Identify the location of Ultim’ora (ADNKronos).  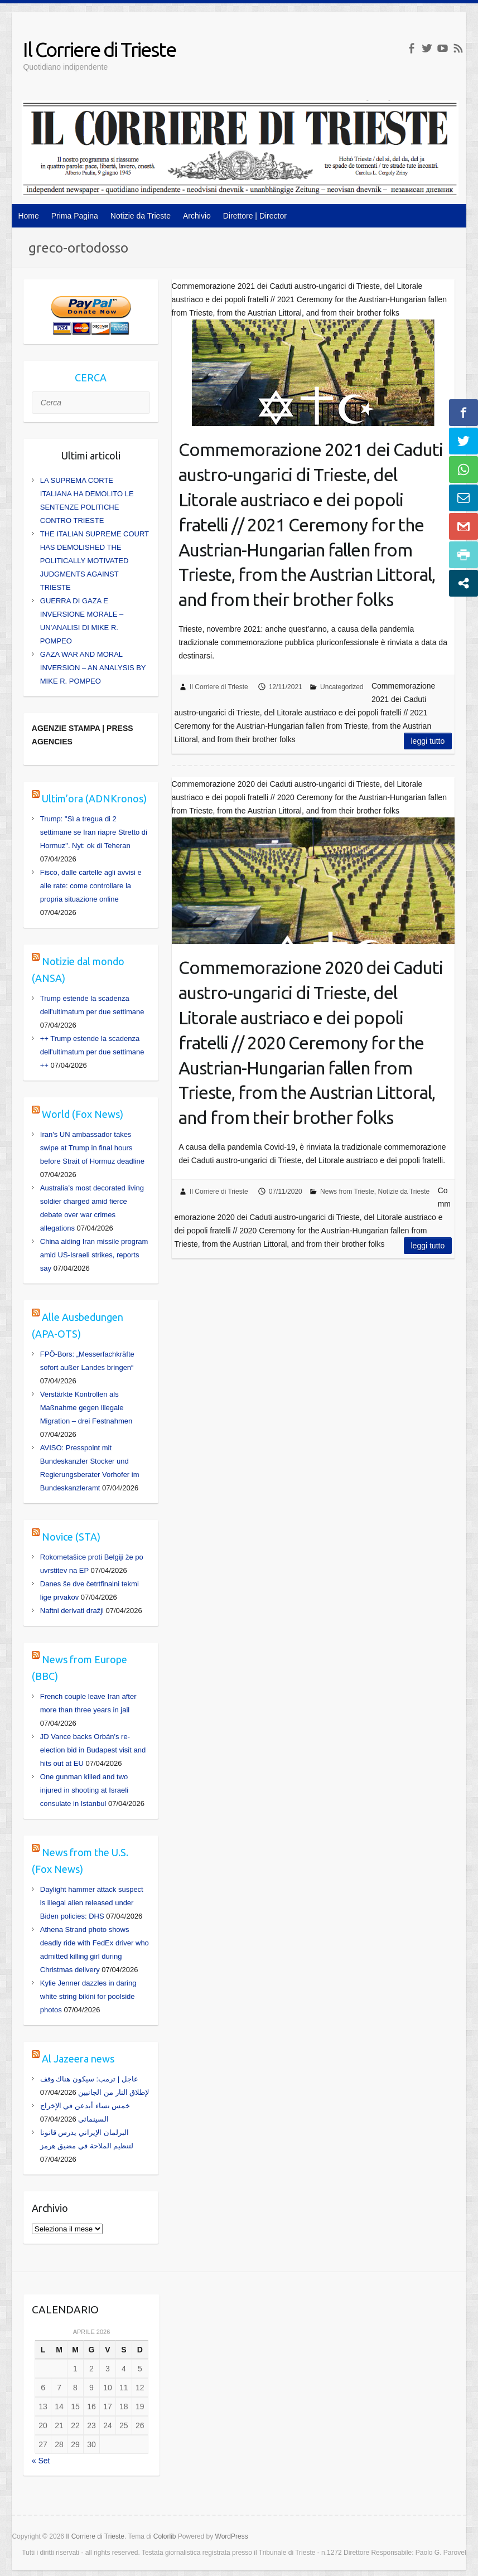
(94, 798).